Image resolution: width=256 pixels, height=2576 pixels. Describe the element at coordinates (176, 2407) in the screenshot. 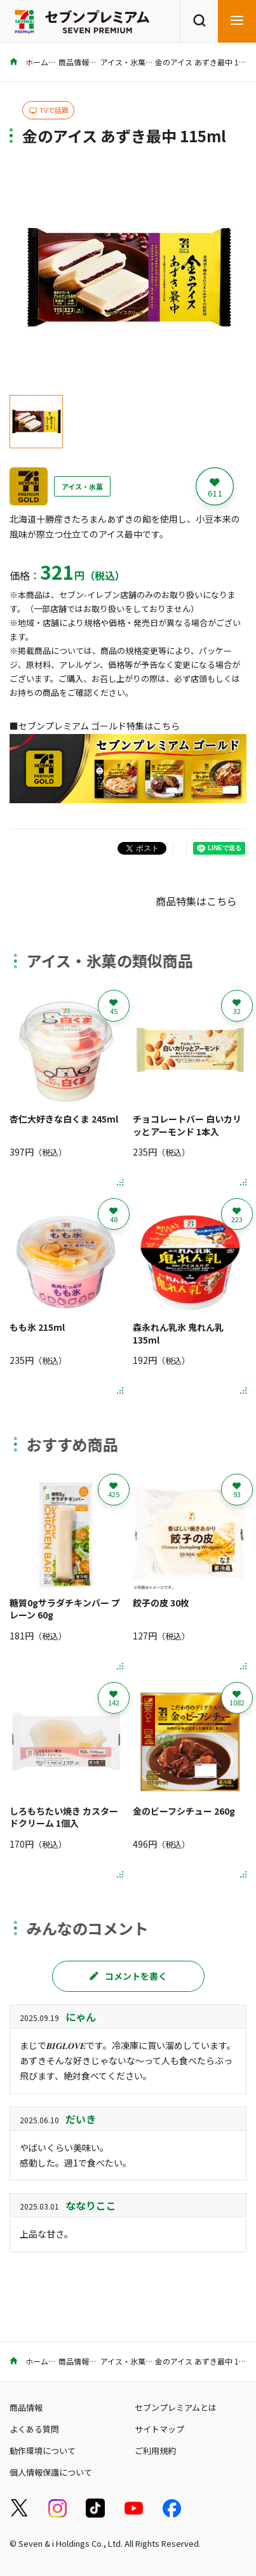

I see `セブンプレミアムとは` at that location.